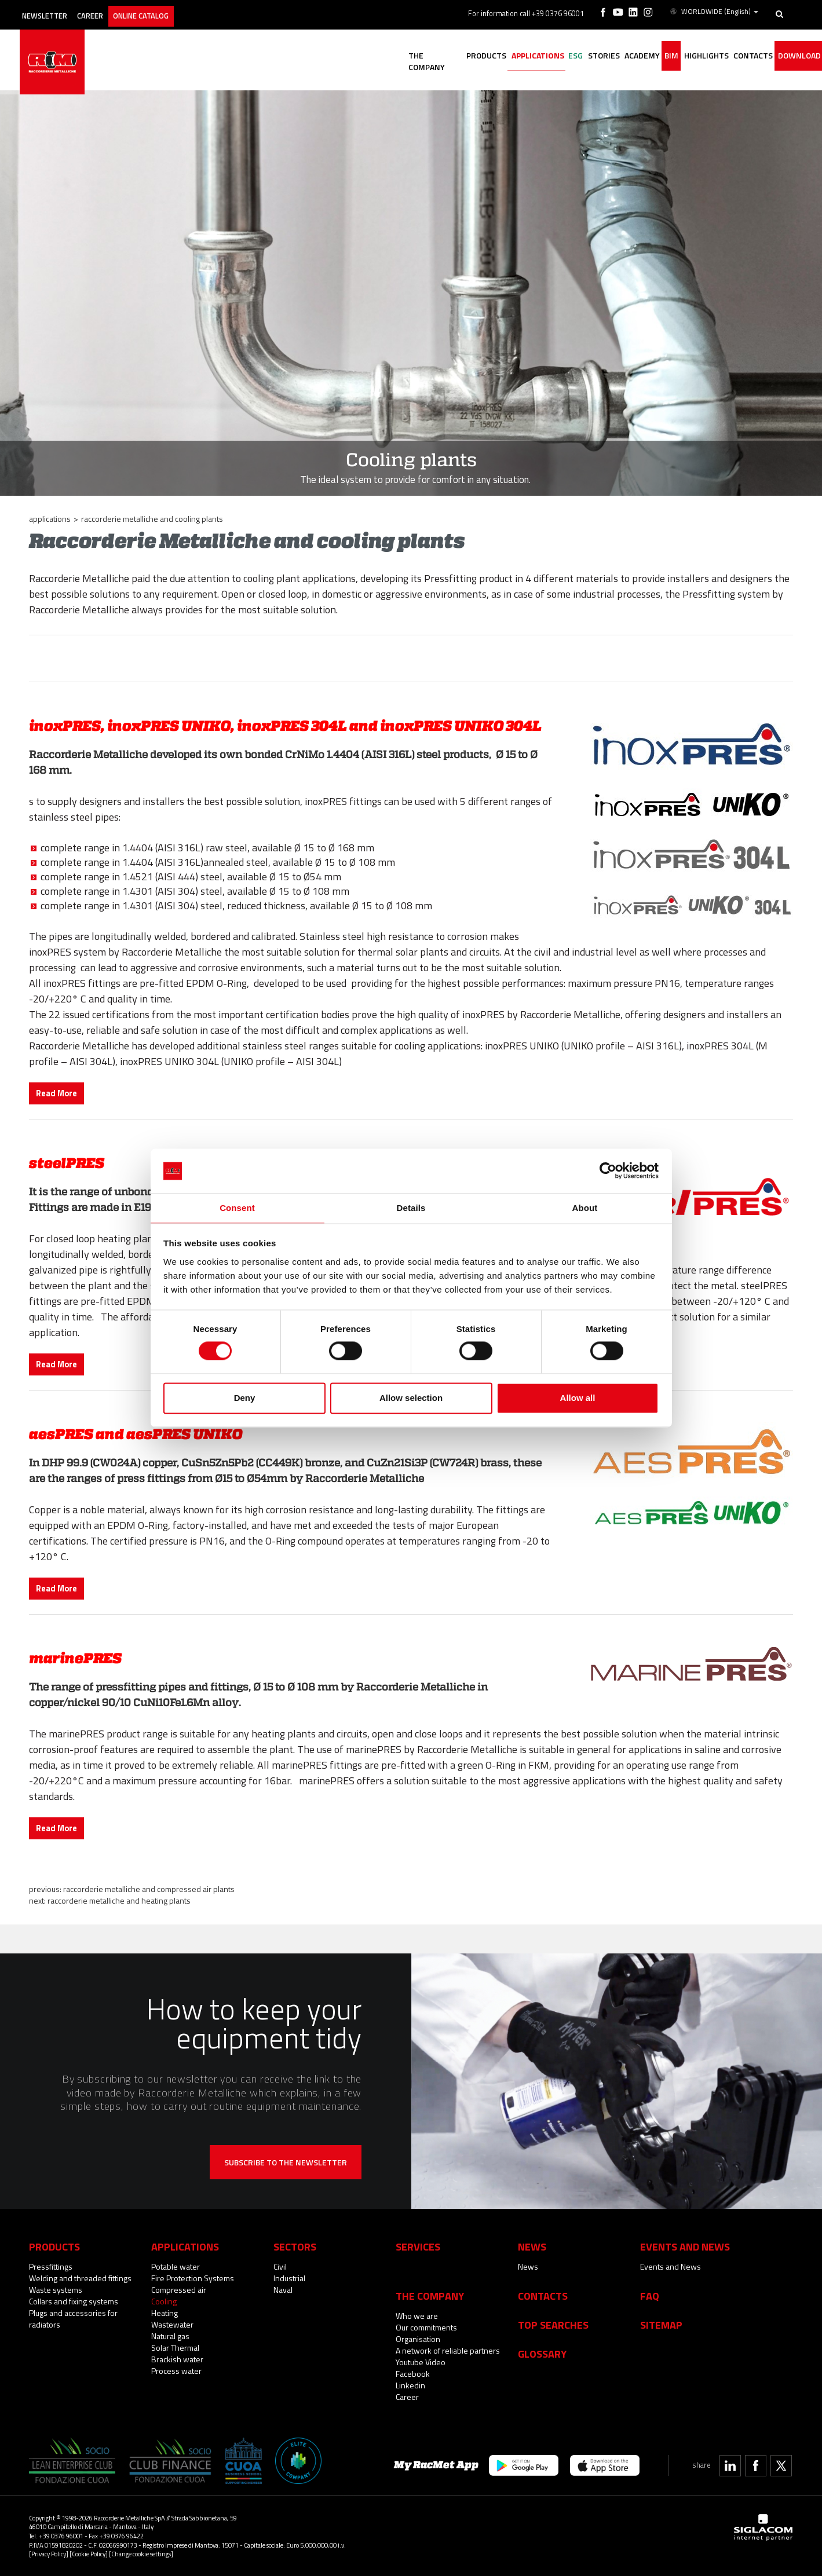 This screenshot has height=2576, width=822. I want to click on Services, so click(418, 2246).